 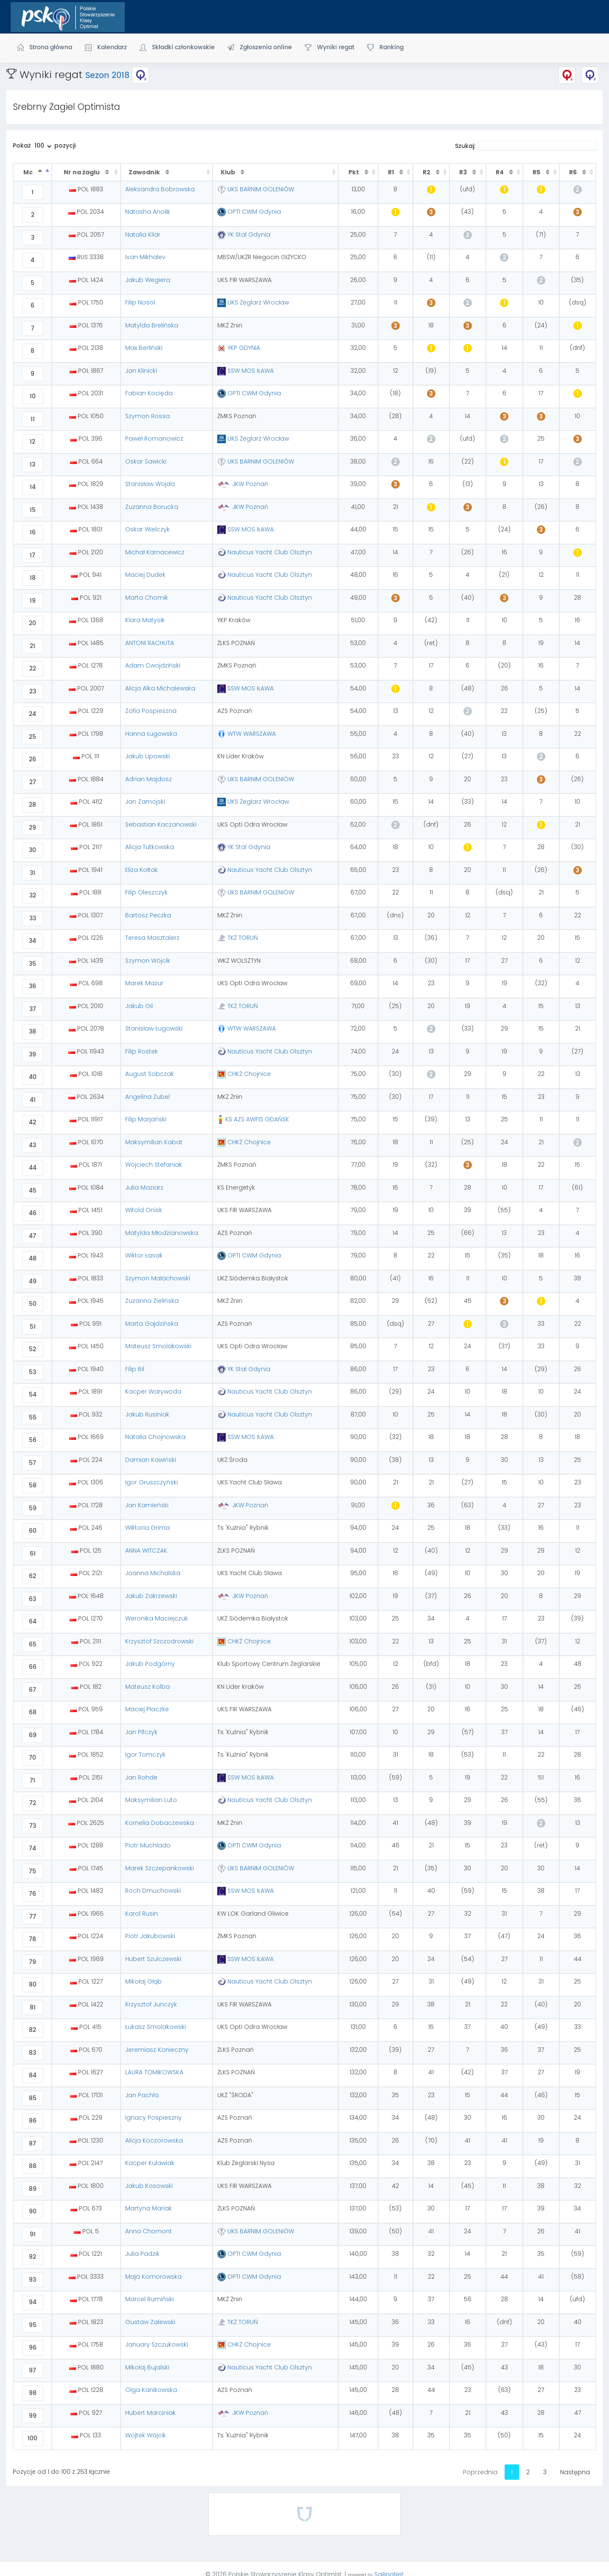 I want to click on Jakub Kosowski, so click(x=149, y=2186).